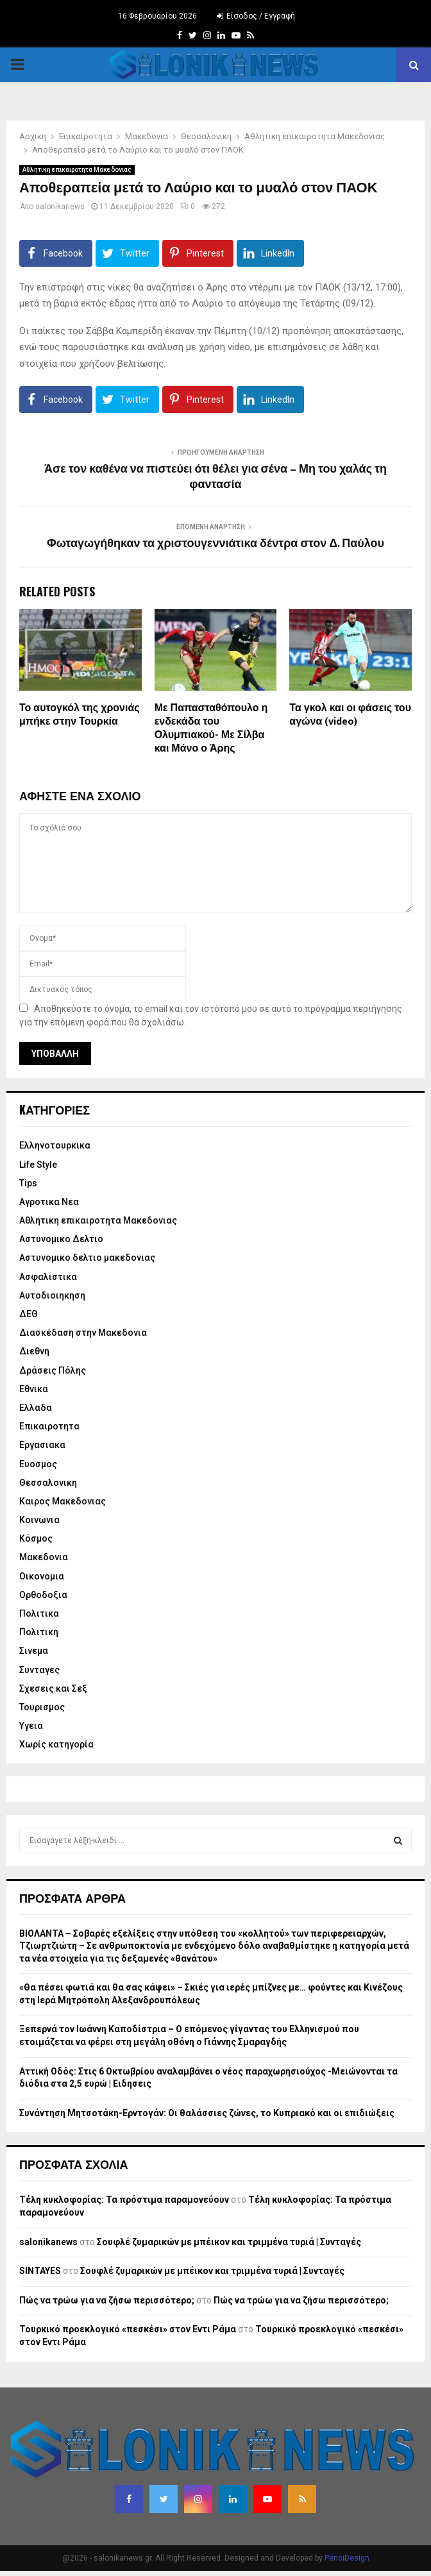  What do you see at coordinates (106, 2300) in the screenshot?
I see `Πώς να τρώω για να ζήσω περισσότερο;` at bounding box center [106, 2300].